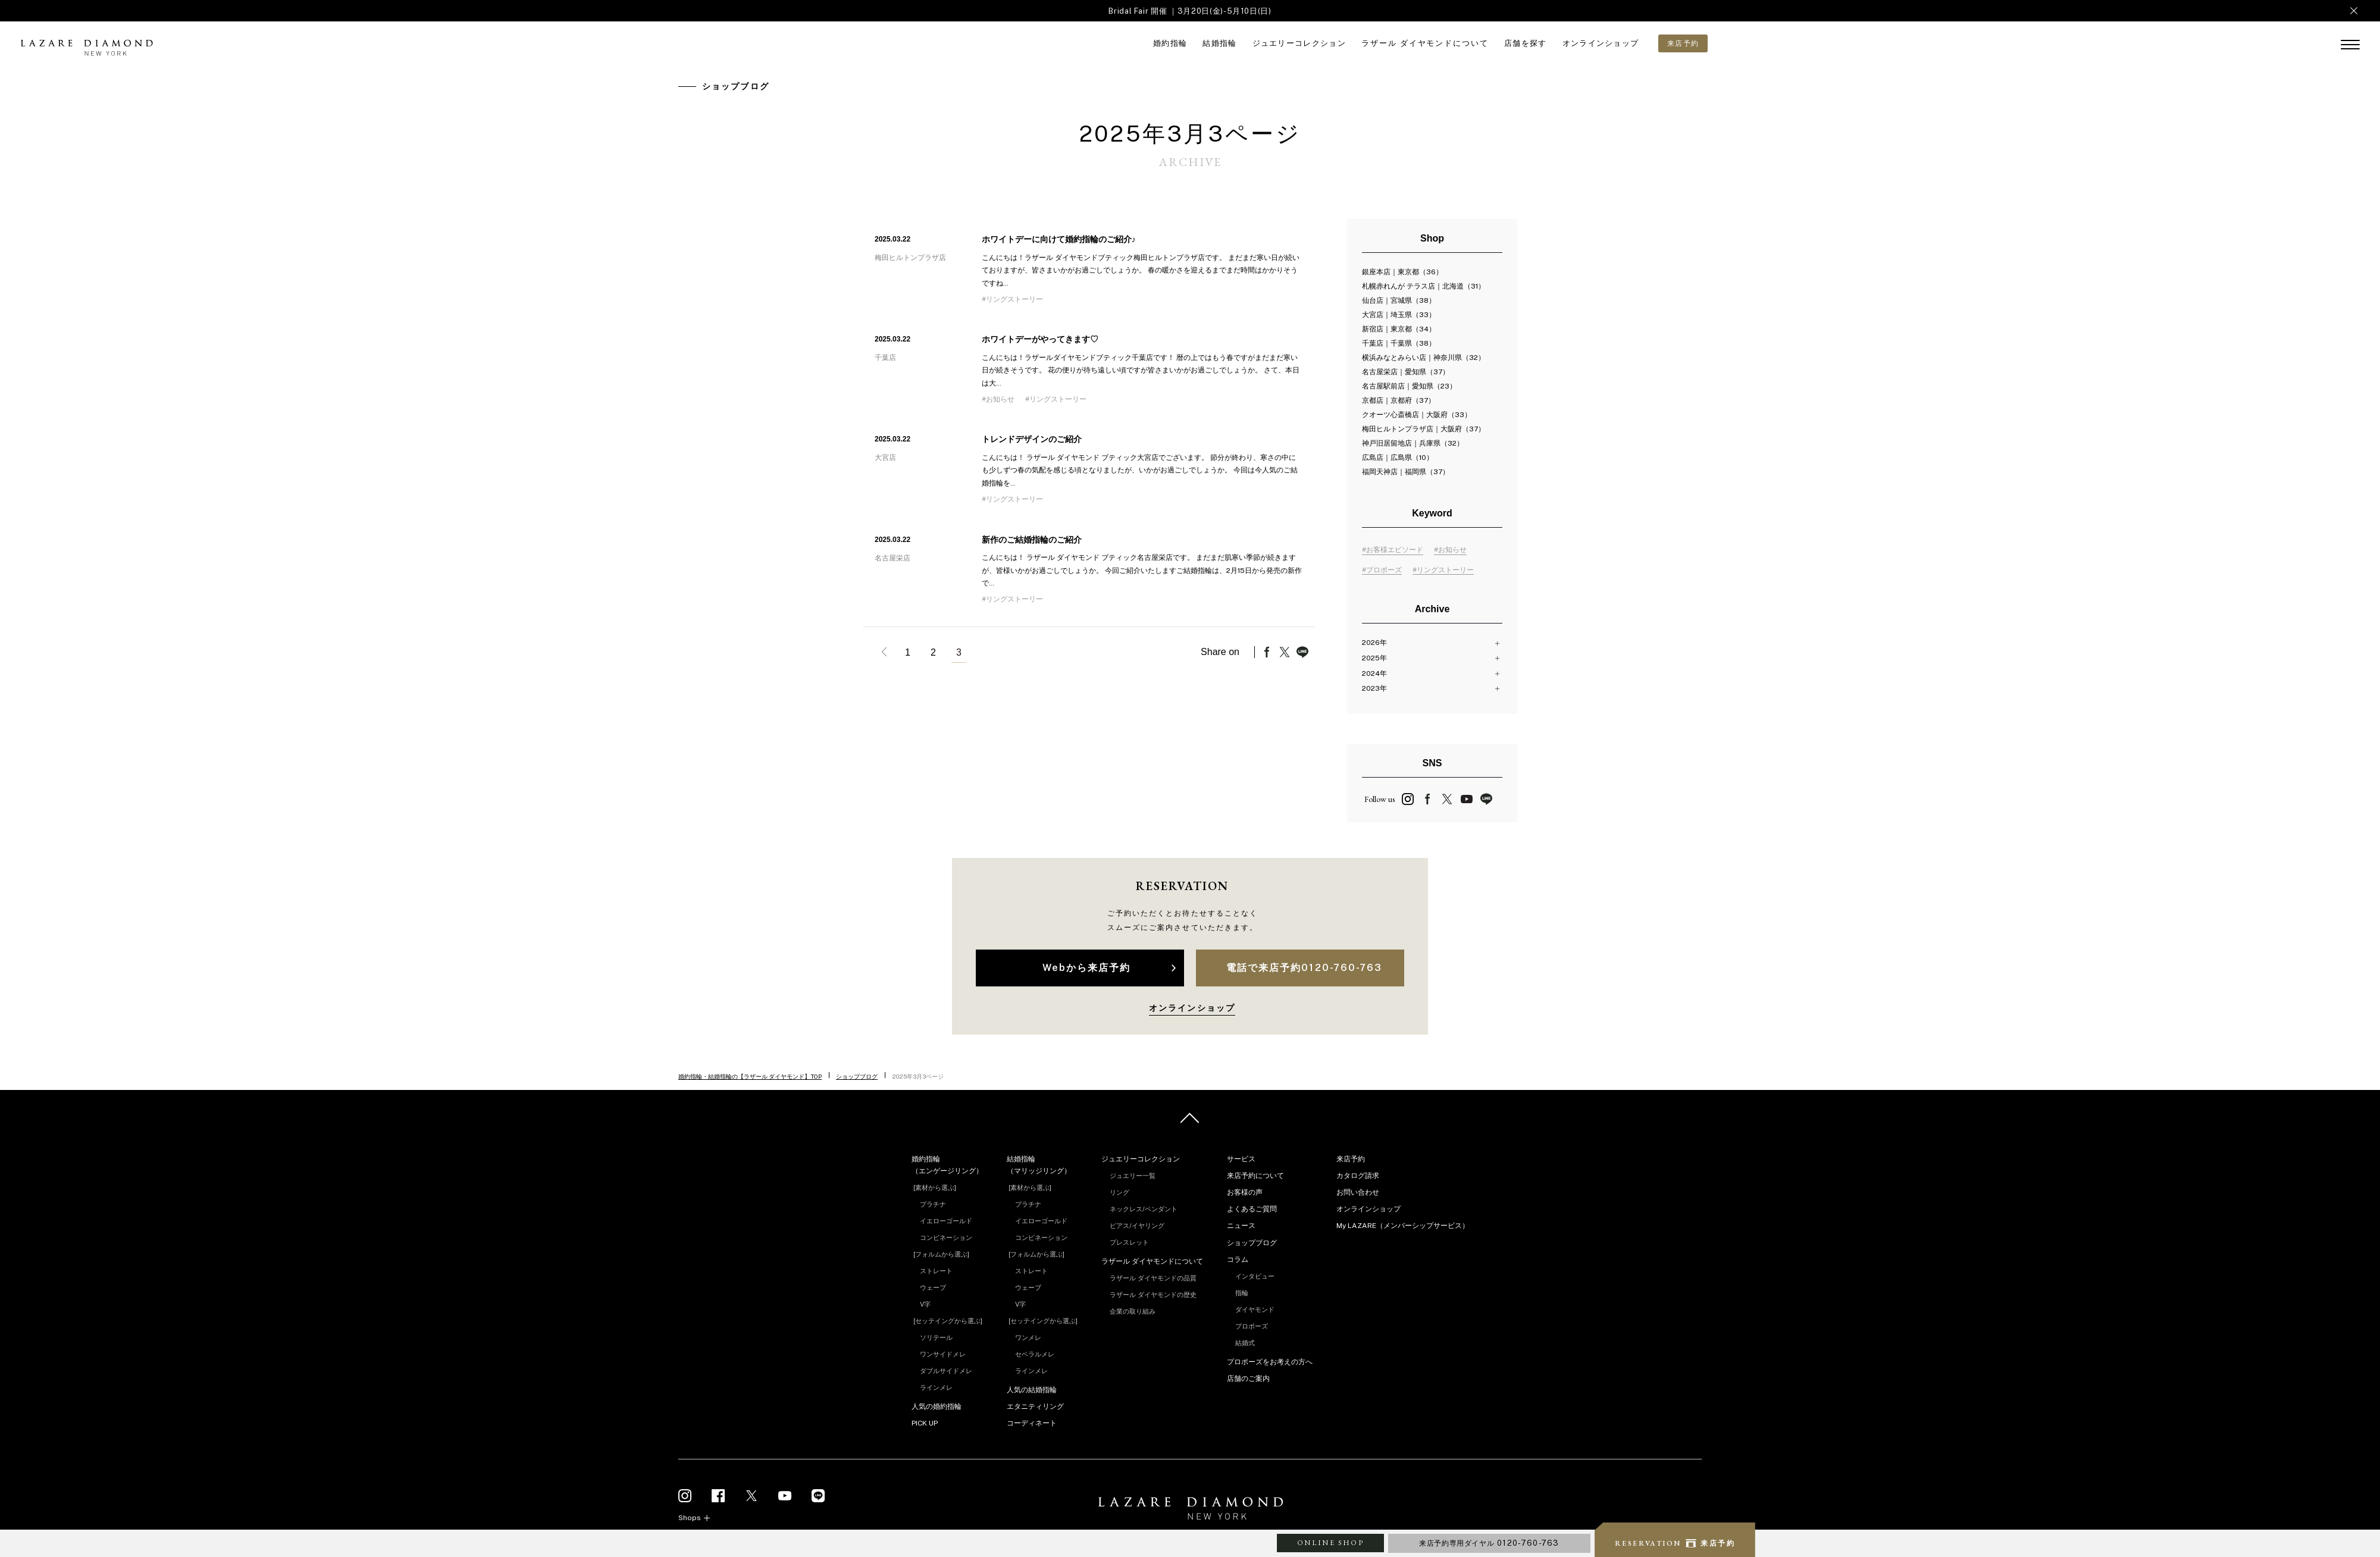 The width and height of the screenshot is (2380, 1557). Describe the element at coordinates (1035, 1406) in the screenshot. I see `エタニティリング` at that location.